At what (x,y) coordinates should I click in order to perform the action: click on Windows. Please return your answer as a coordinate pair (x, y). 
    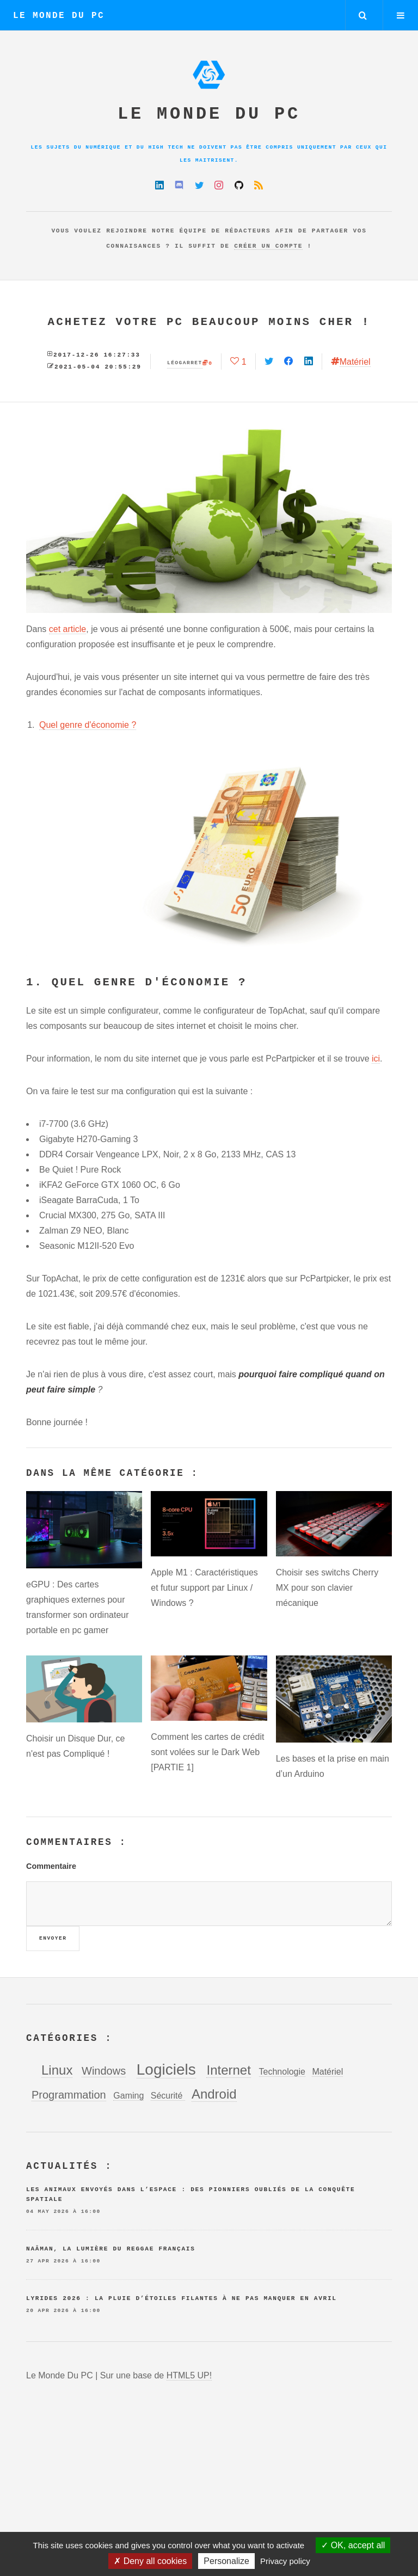
    Looking at the image, I should click on (104, 2071).